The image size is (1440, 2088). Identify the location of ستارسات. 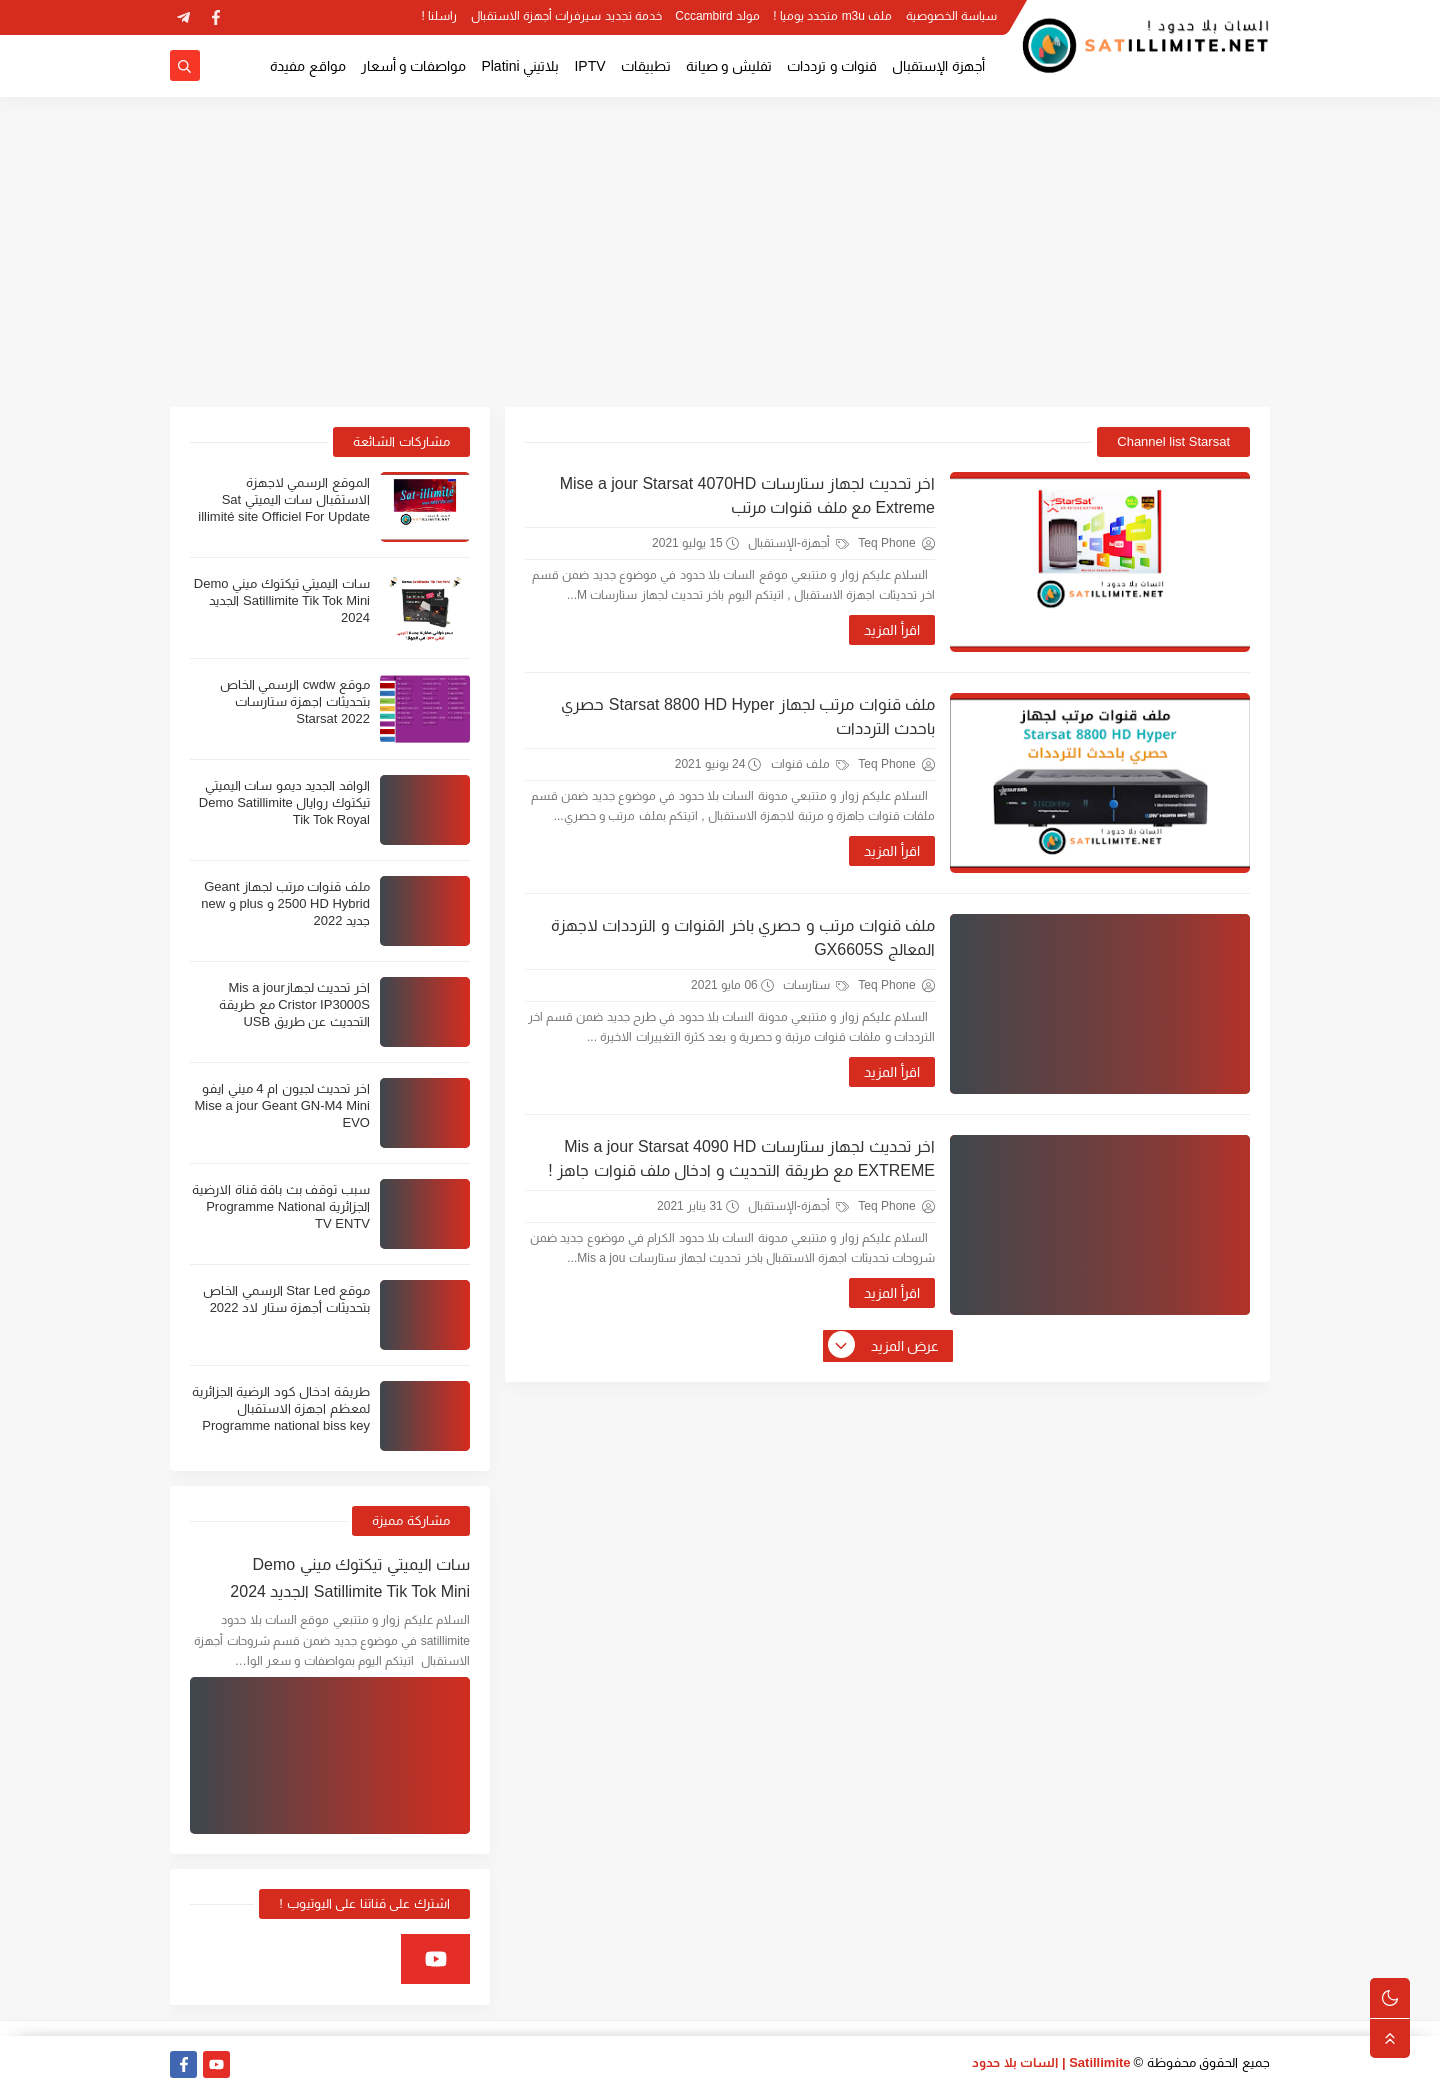
(816, 985).